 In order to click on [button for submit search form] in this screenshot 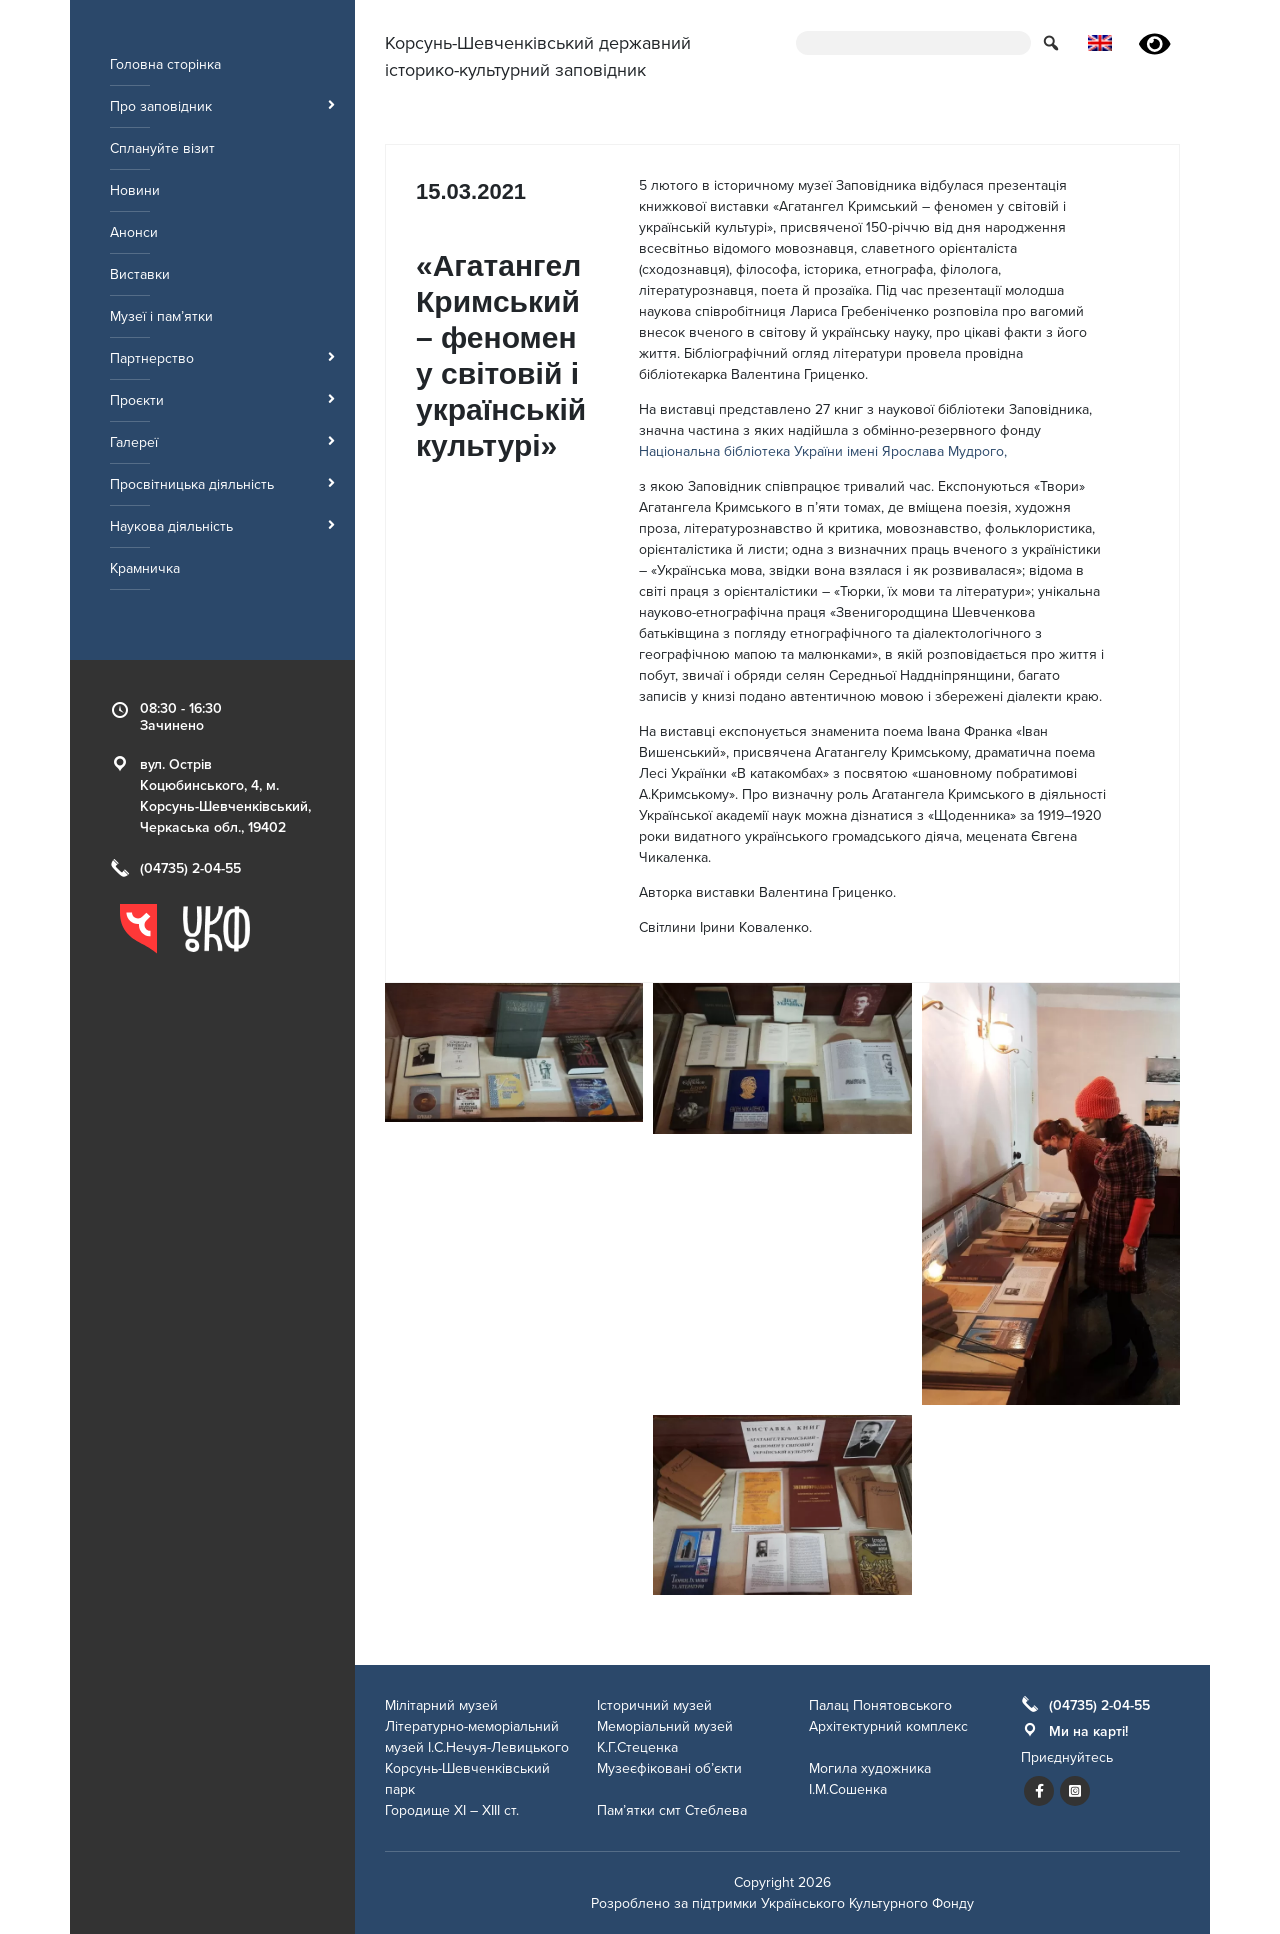, I will do `click(1053, 42)`.